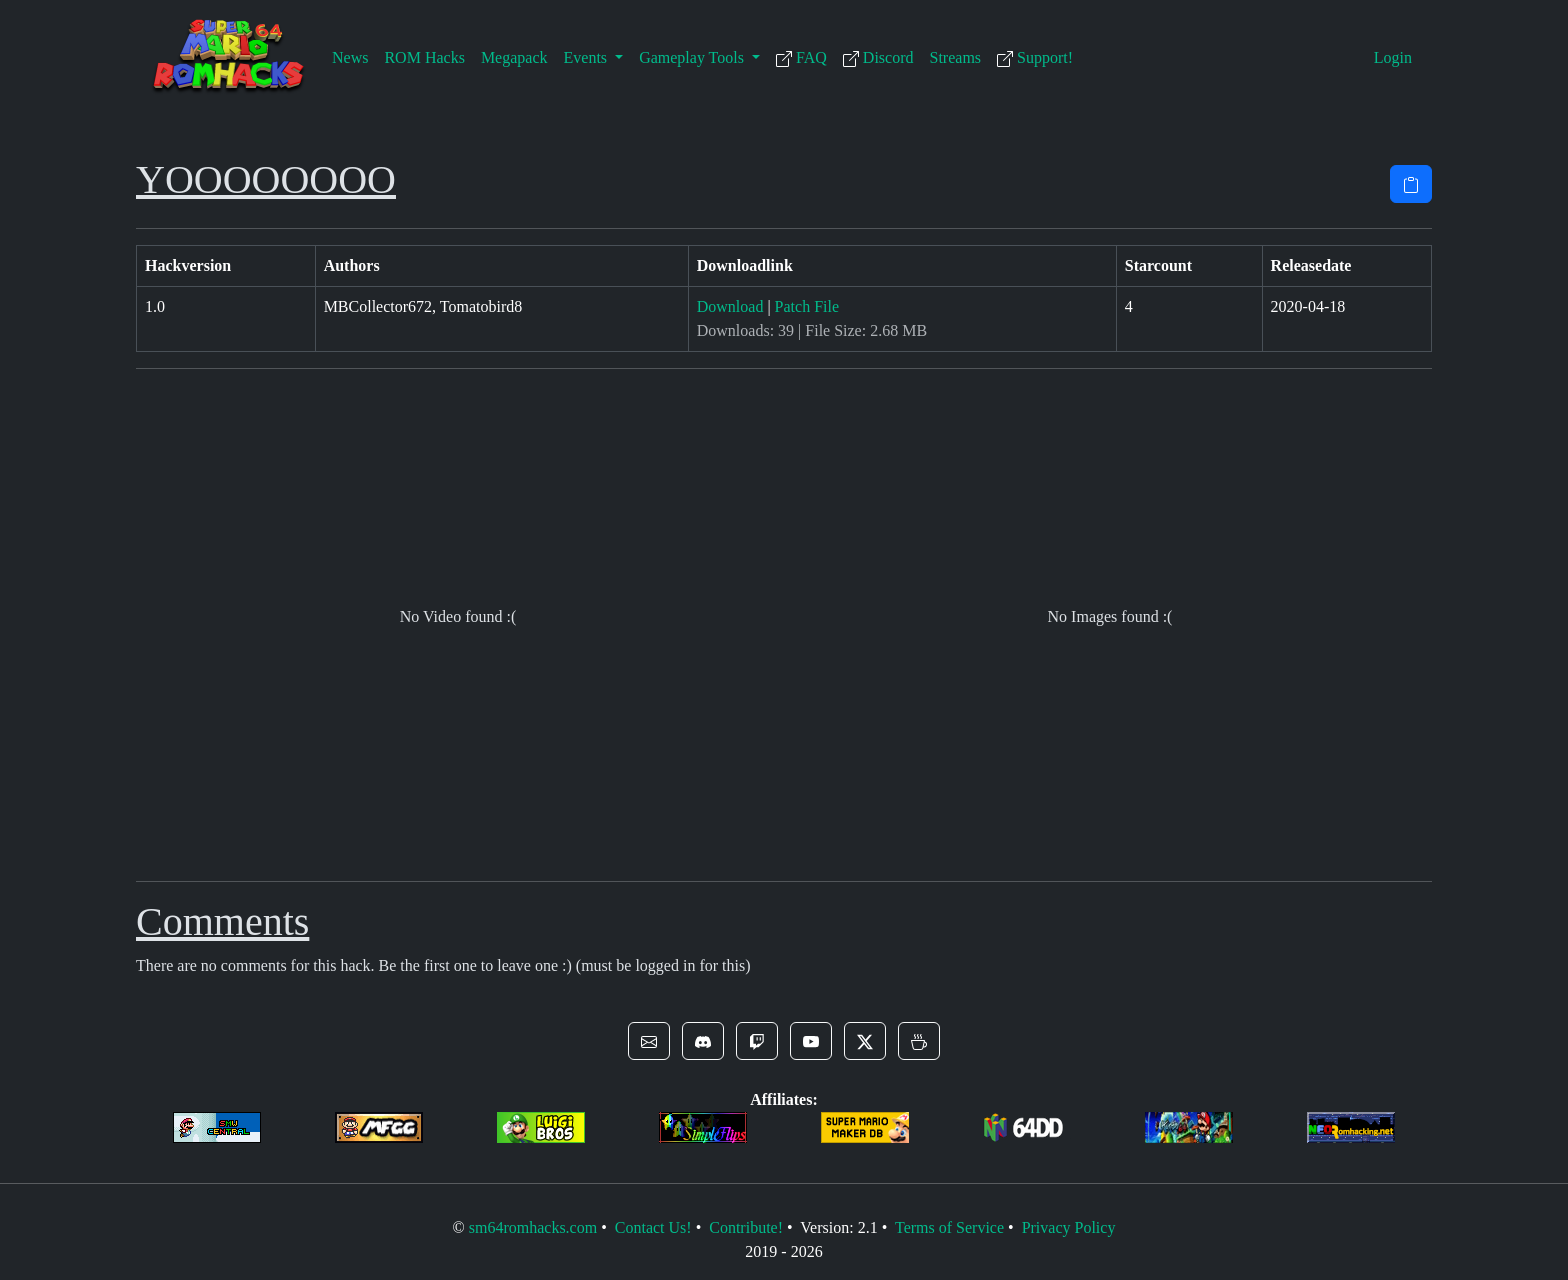 Image resolution: width=1568 pixels, height=1280 pixels. What do you see at coordinates (424, 57) in the screenshot?
I see `ROM Hacks` at bounding box center [424, 57].